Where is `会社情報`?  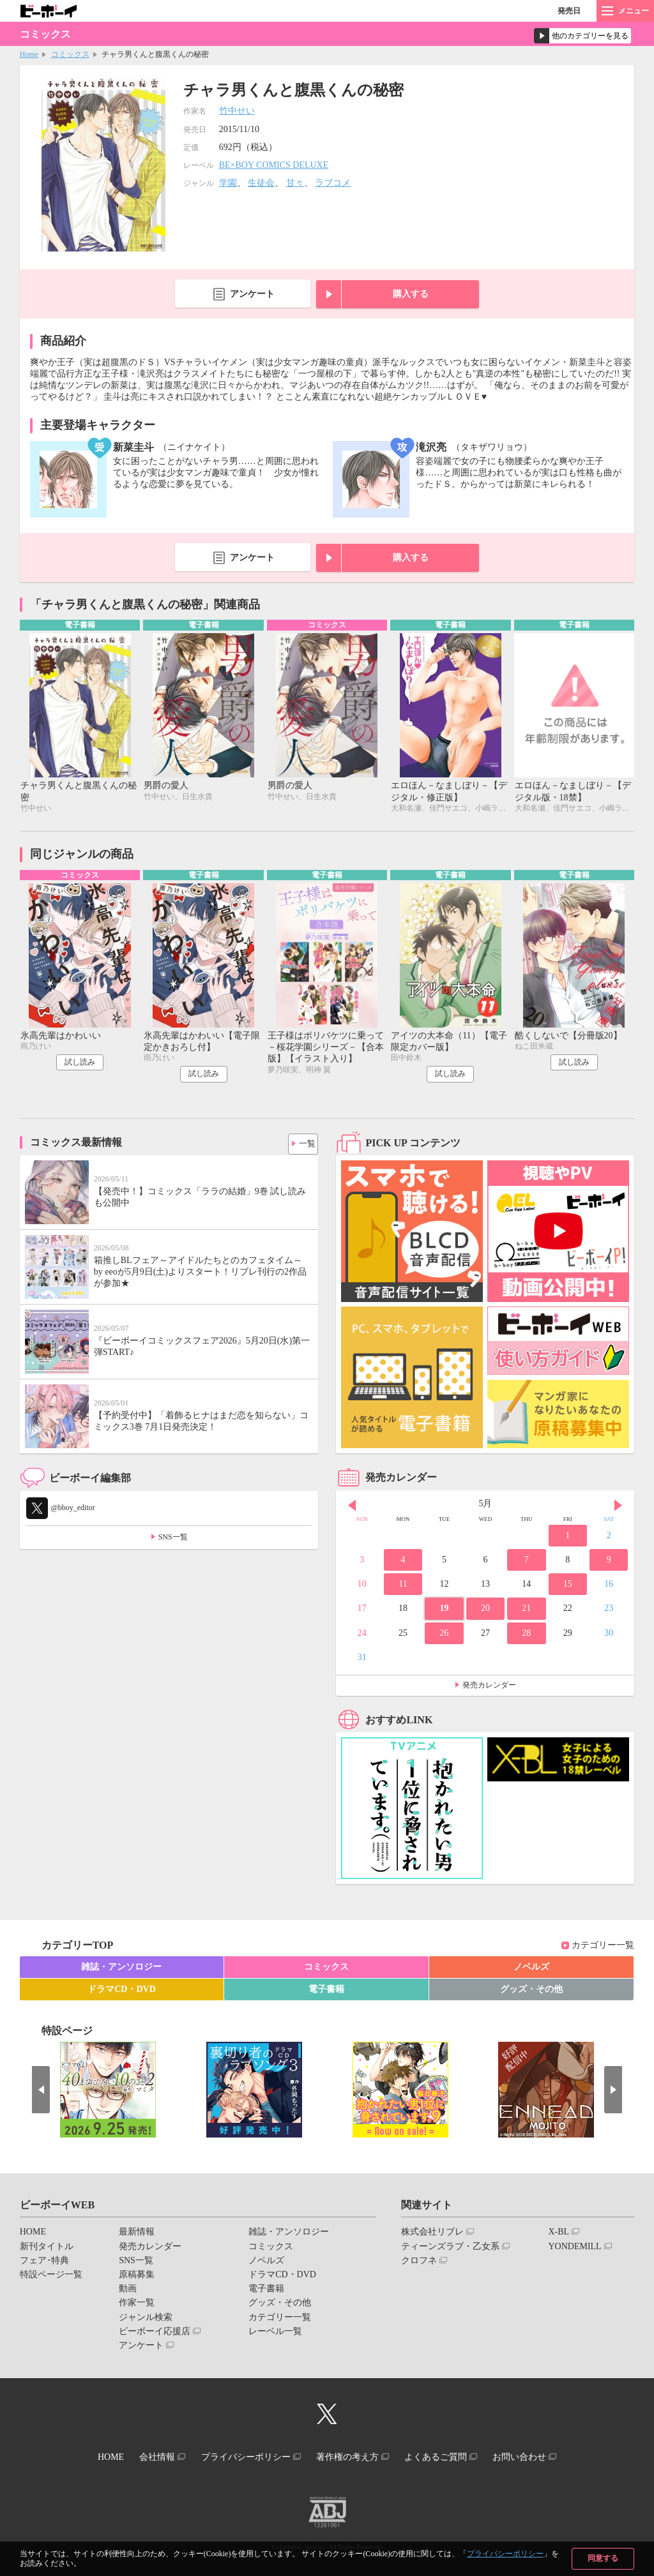 会社情報 is located at coordinates (146, 2457).